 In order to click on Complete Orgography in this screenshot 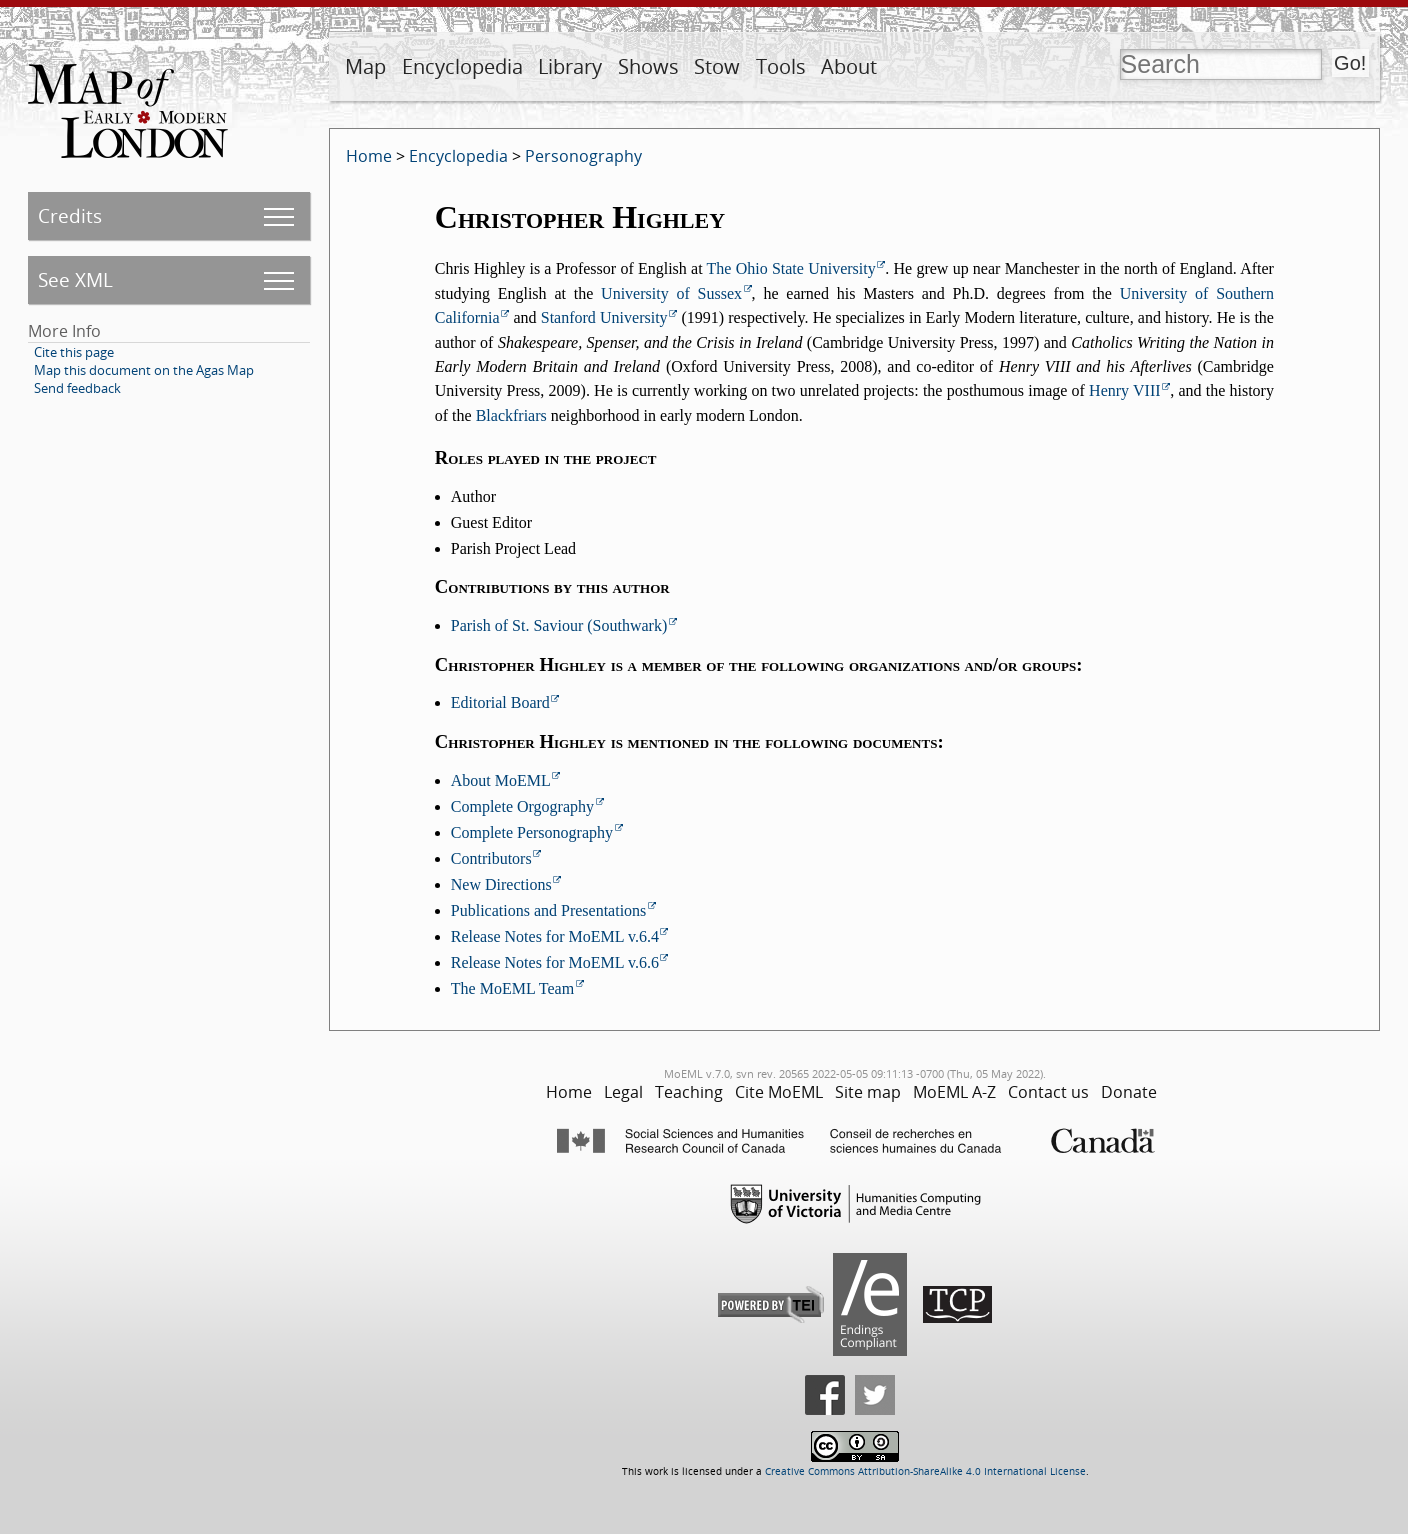, I will do `click(522, 806)`.